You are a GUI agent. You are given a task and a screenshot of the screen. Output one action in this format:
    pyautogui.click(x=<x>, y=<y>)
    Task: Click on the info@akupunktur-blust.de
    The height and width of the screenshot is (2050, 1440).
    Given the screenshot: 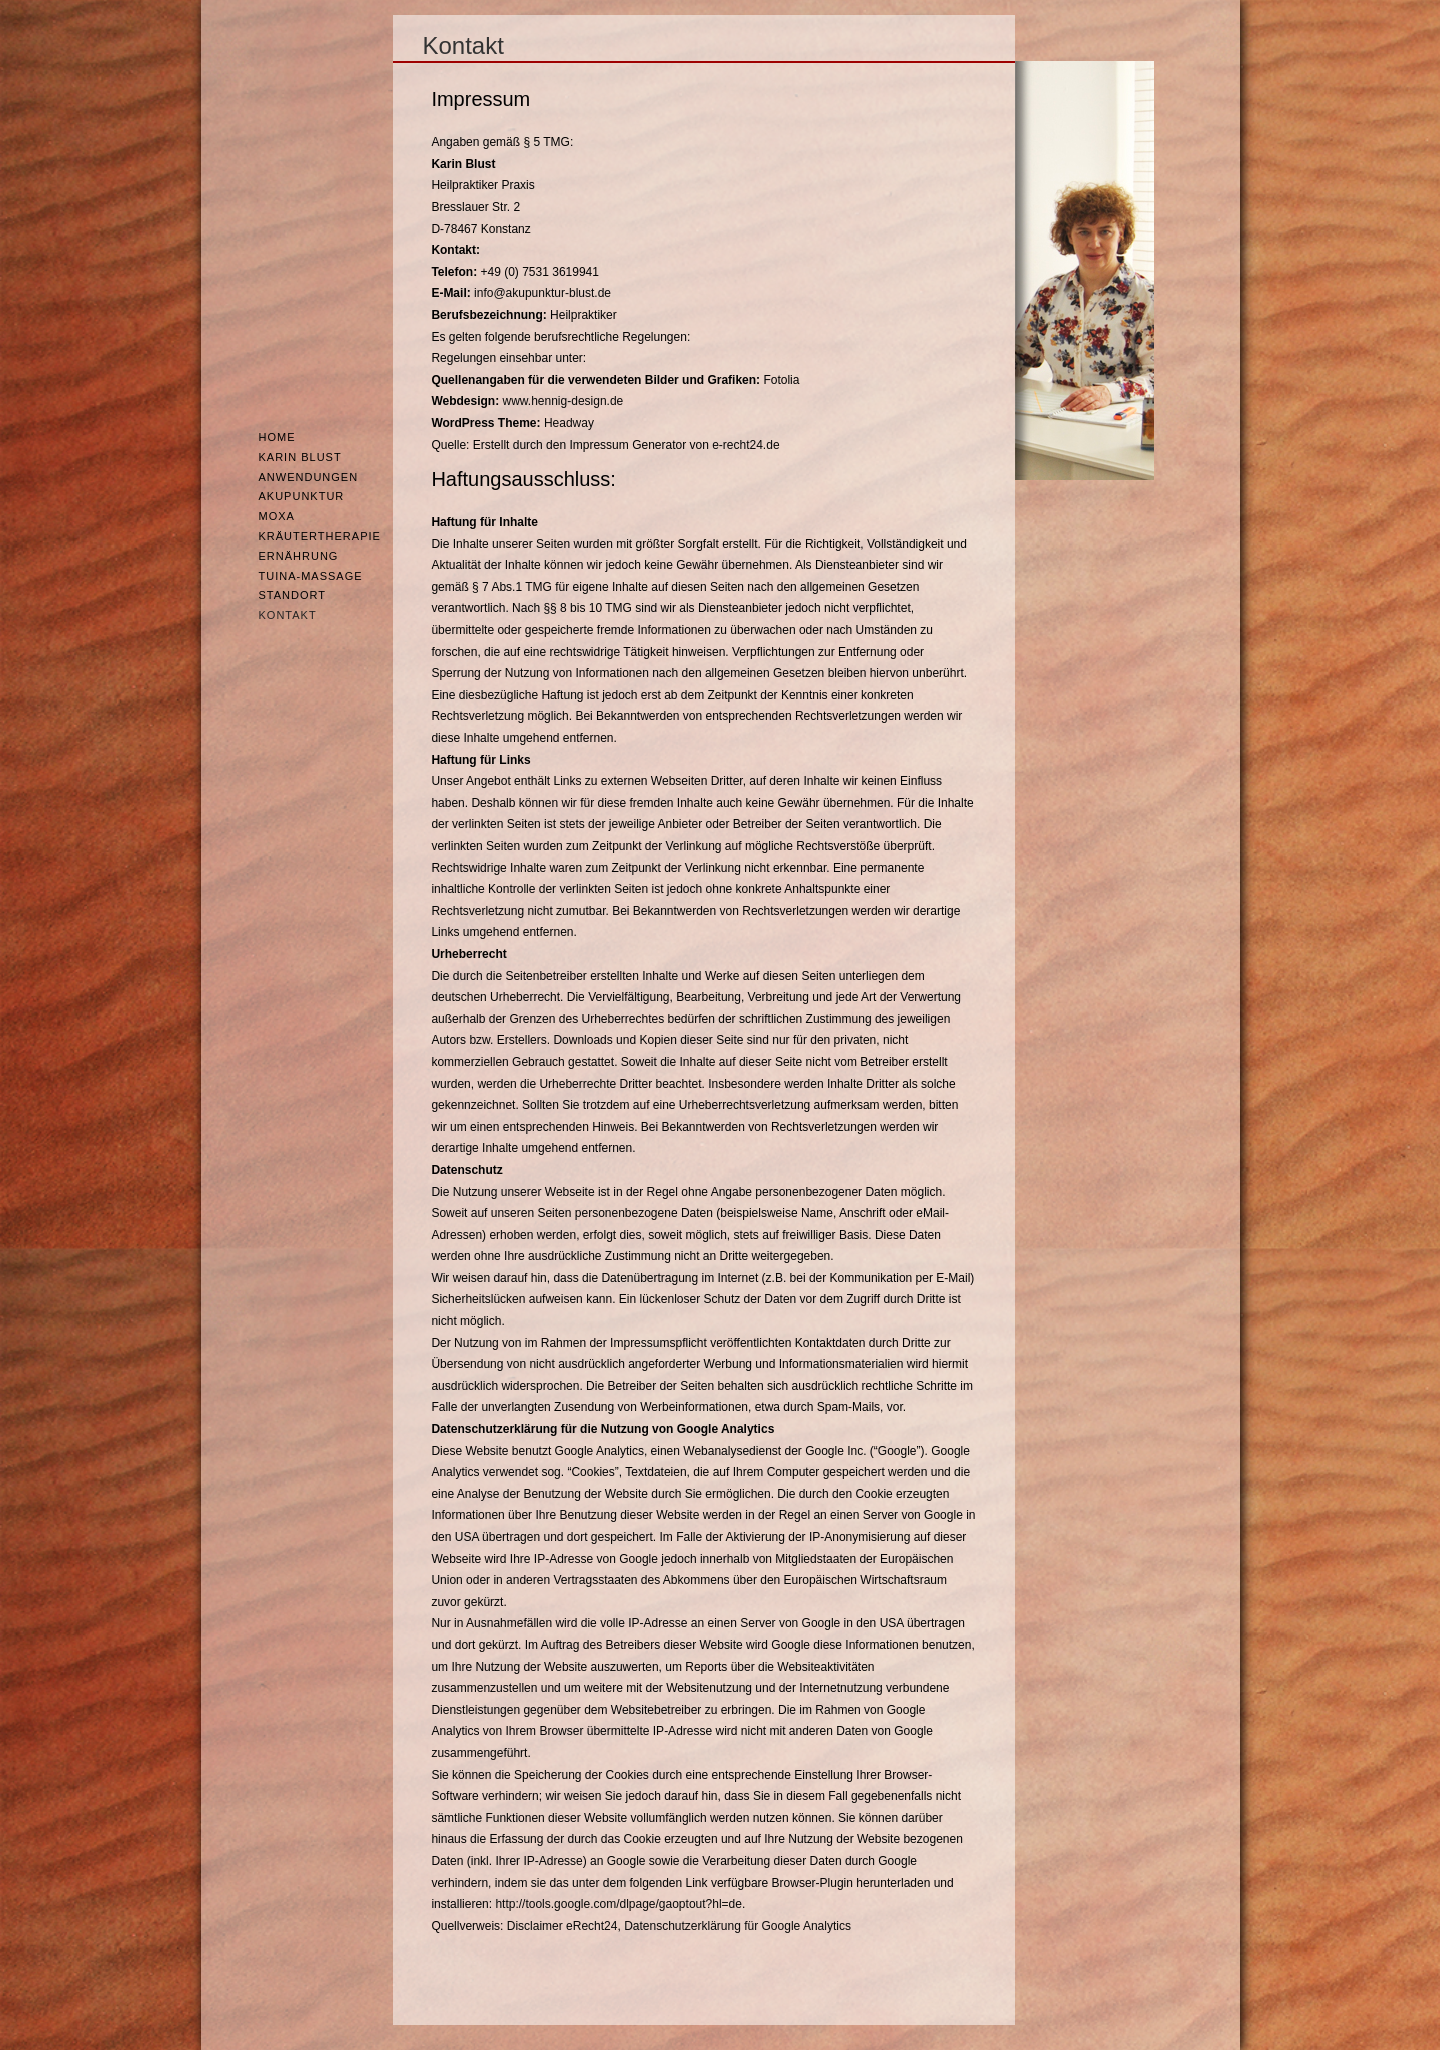 What is the action you would take?
    pyautogui.click(x=542, y=293)
    